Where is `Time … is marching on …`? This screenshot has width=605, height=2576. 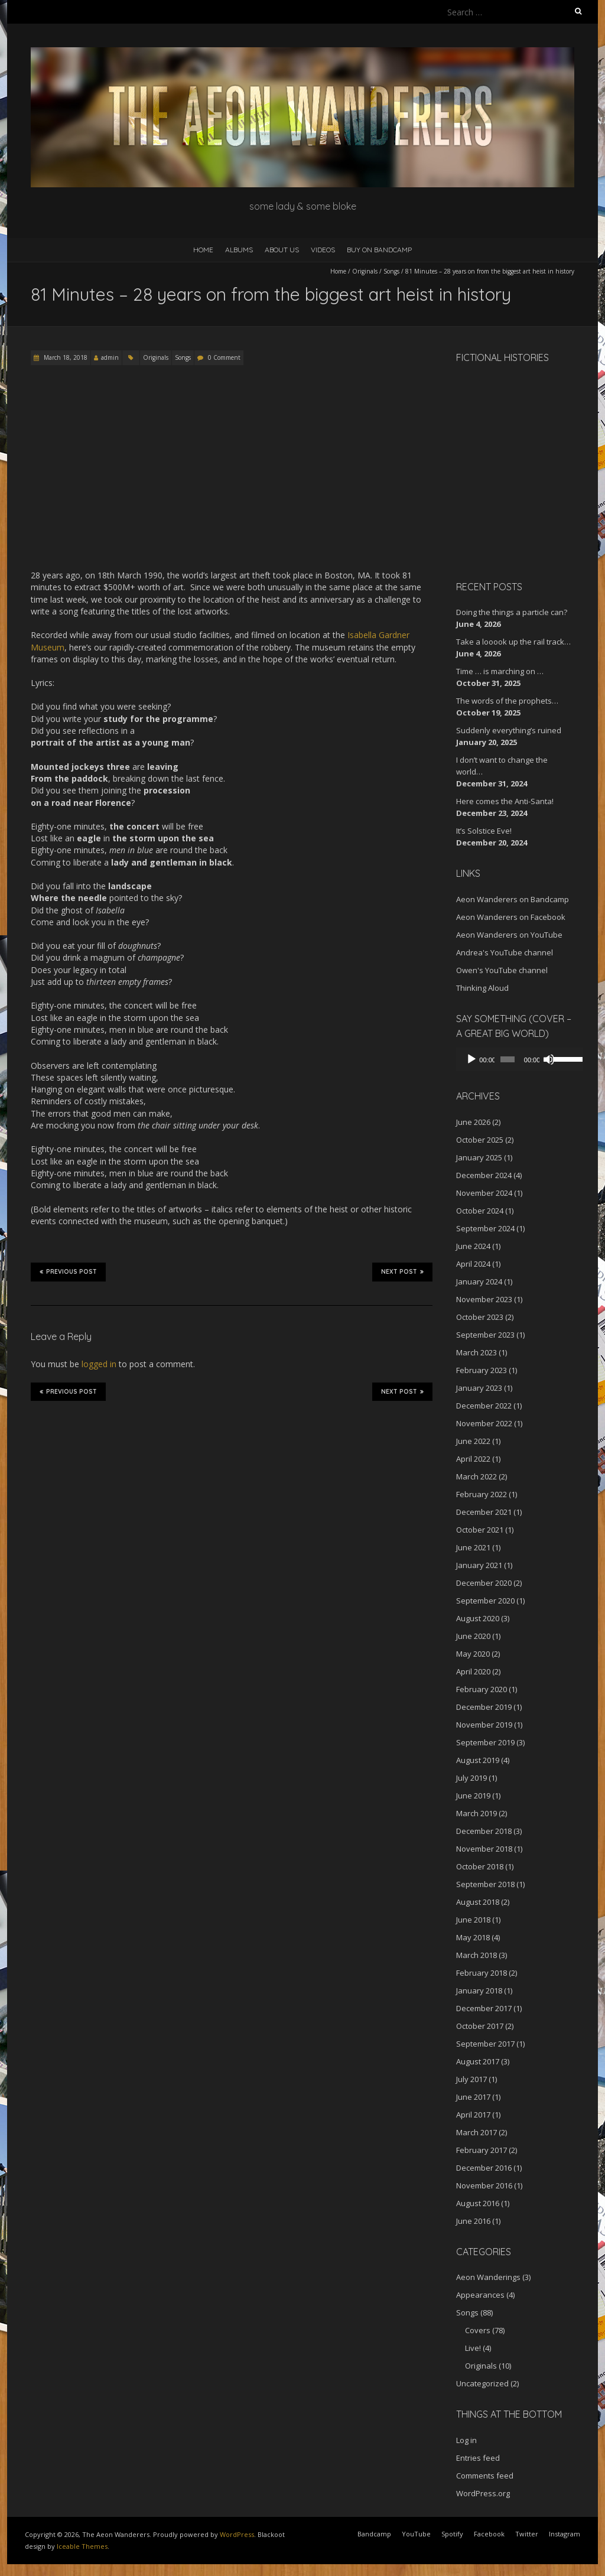 Time … is marching on … is located at coordinates (500, 671).